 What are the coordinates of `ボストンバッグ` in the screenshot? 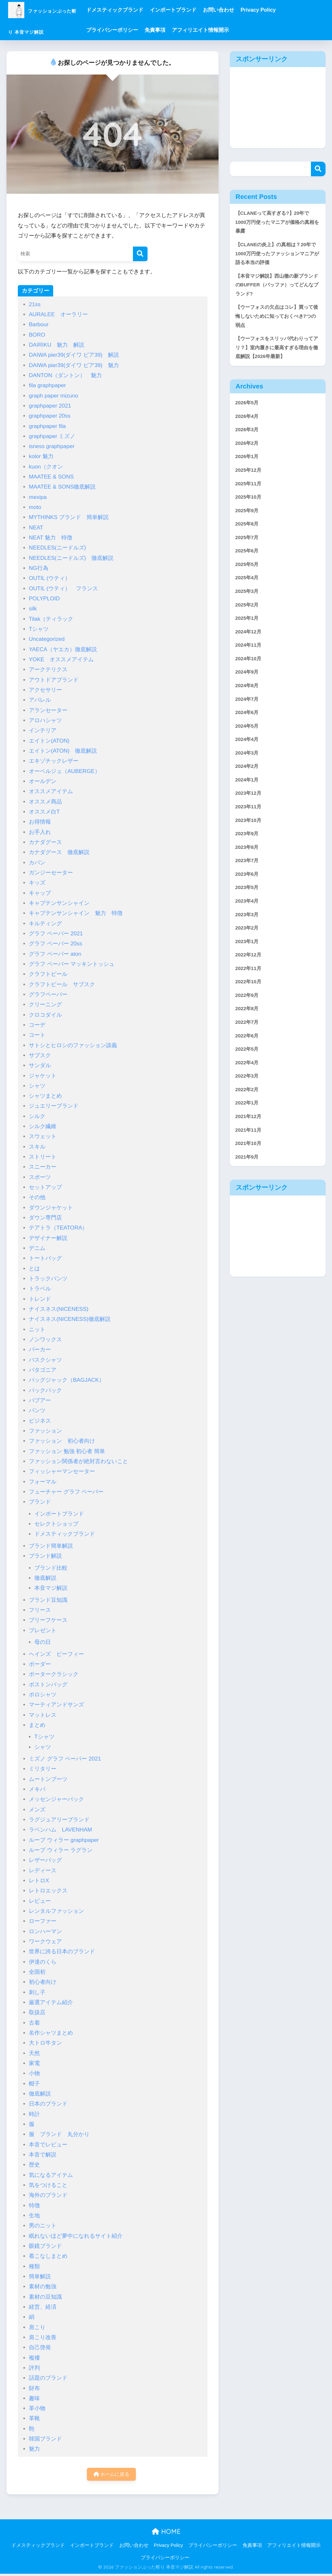 It's located at (48, 1684).